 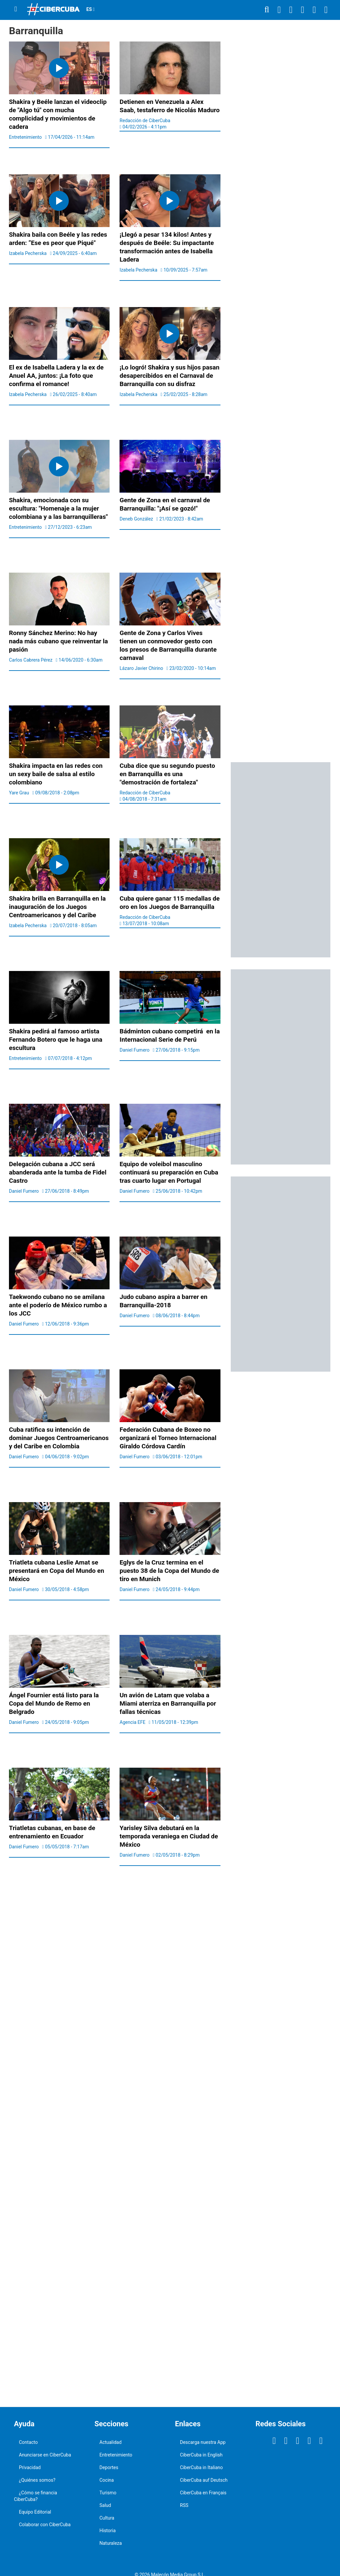 What do you see at coordinates (169, 1836) in the screenshot?
I see `Yarisley Silva debutará en la temporada veraniega en Ciudad de México` at bounding box center [169, 1836].